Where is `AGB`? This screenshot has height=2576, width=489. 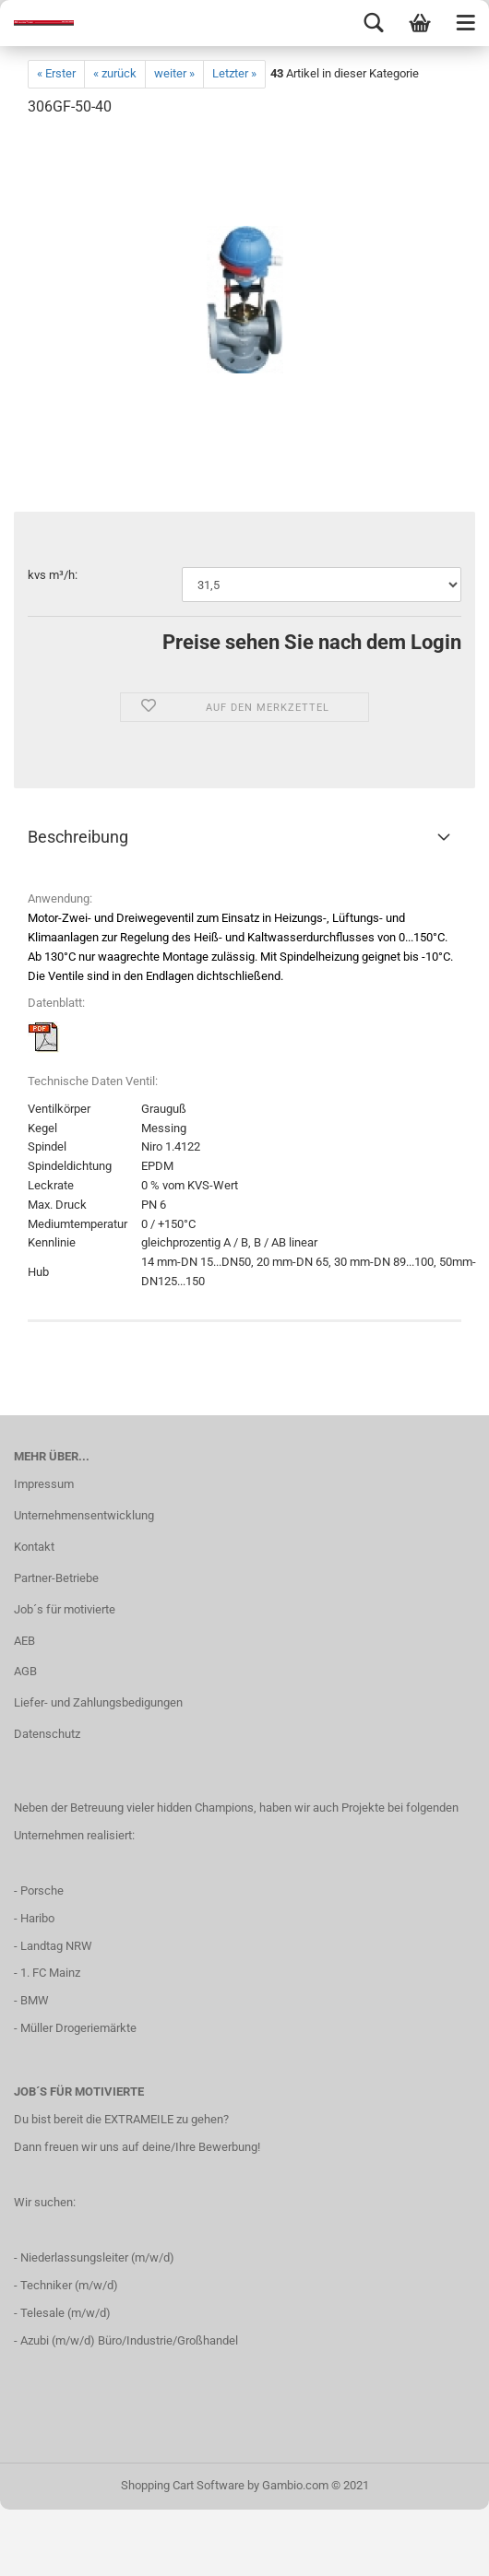
AGB is located at coordinates (25, 1671).